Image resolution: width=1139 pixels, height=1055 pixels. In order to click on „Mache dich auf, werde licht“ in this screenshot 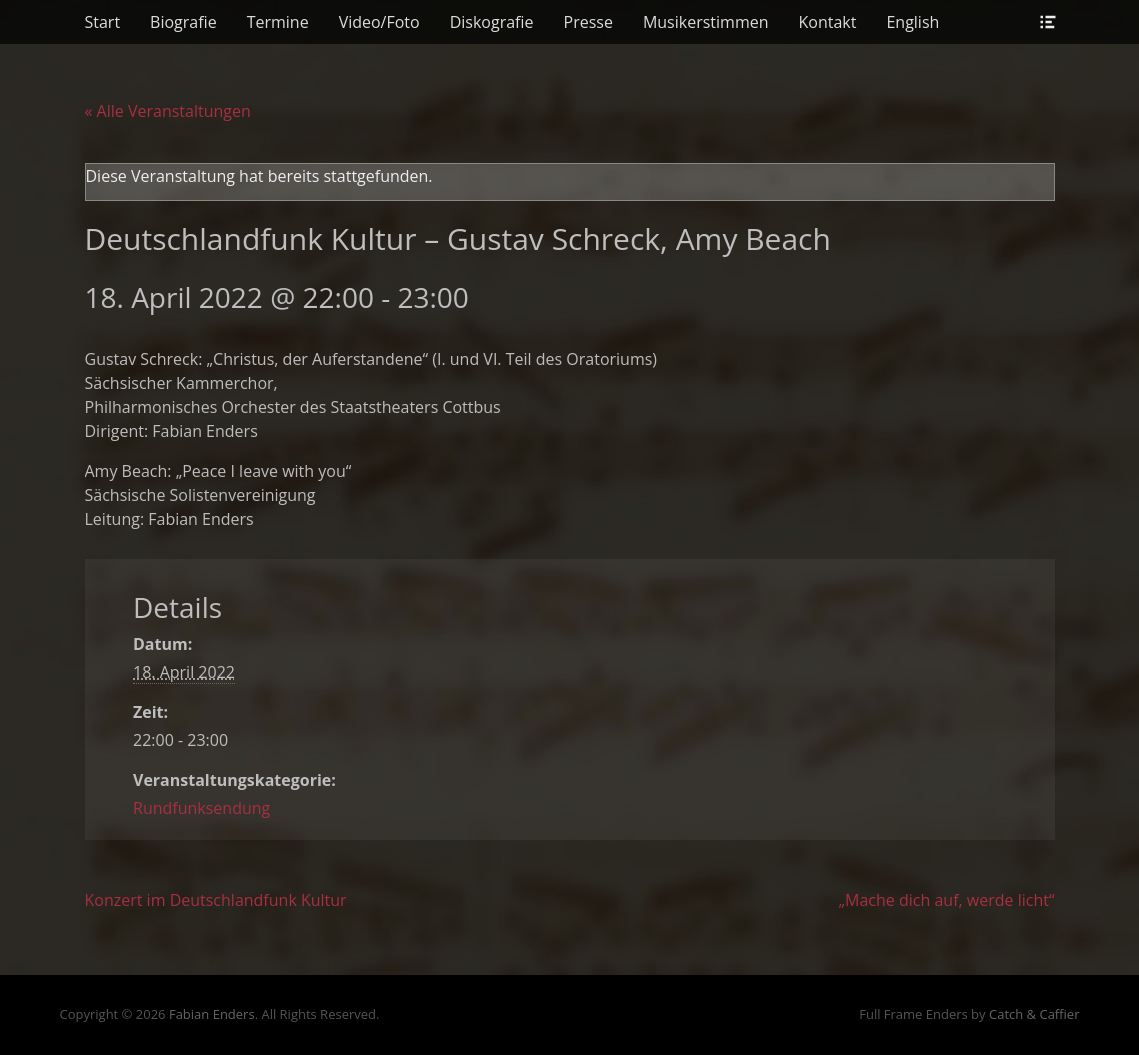, I will do `click(947, 900)`.